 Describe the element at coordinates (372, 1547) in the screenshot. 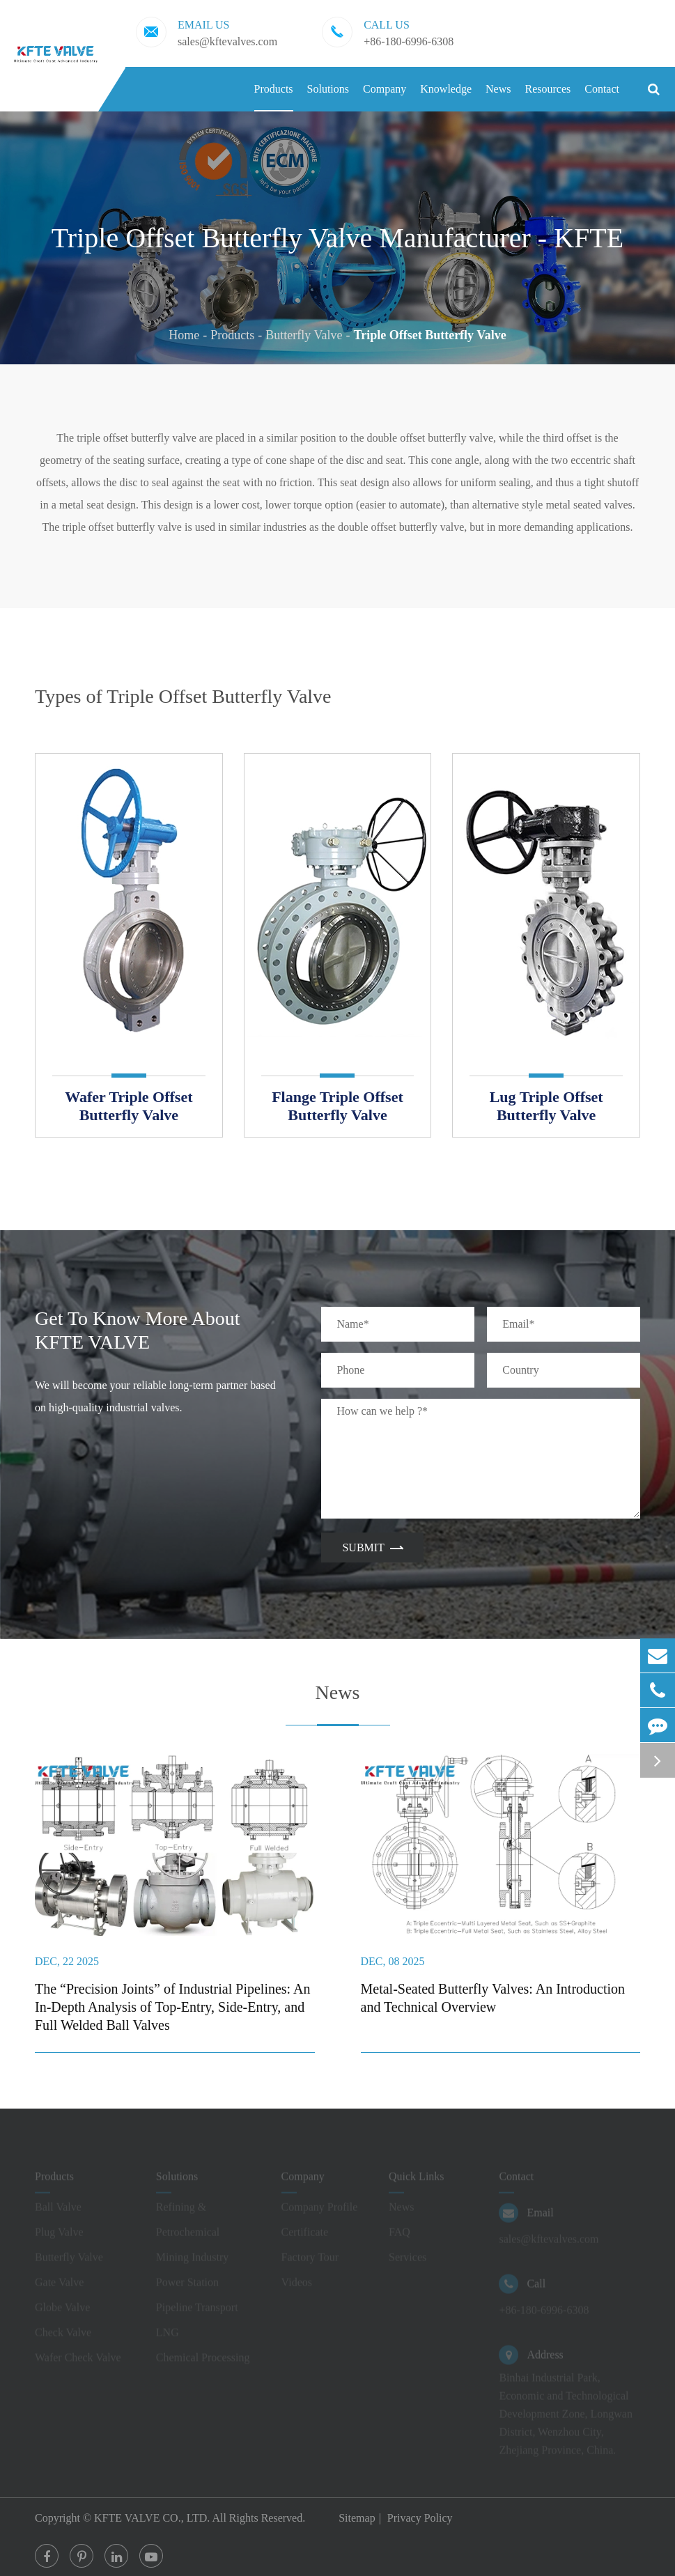

I see `Submit` at that location.